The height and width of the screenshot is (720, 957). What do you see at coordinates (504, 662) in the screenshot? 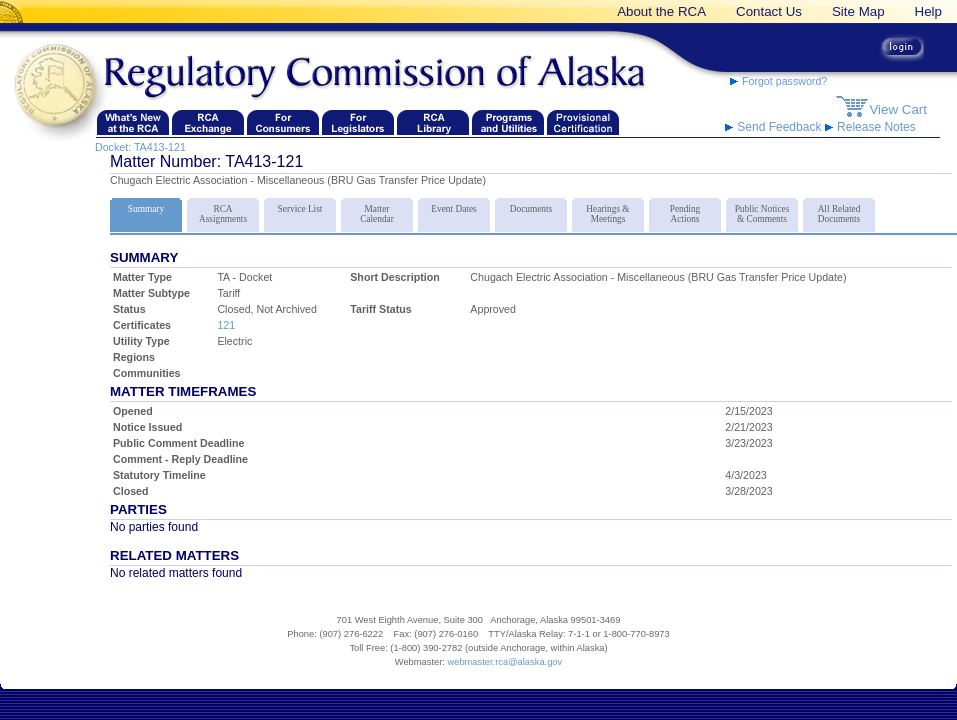
I see `webmaster.rca@alaska.gov` at bounding box center [504, 662].